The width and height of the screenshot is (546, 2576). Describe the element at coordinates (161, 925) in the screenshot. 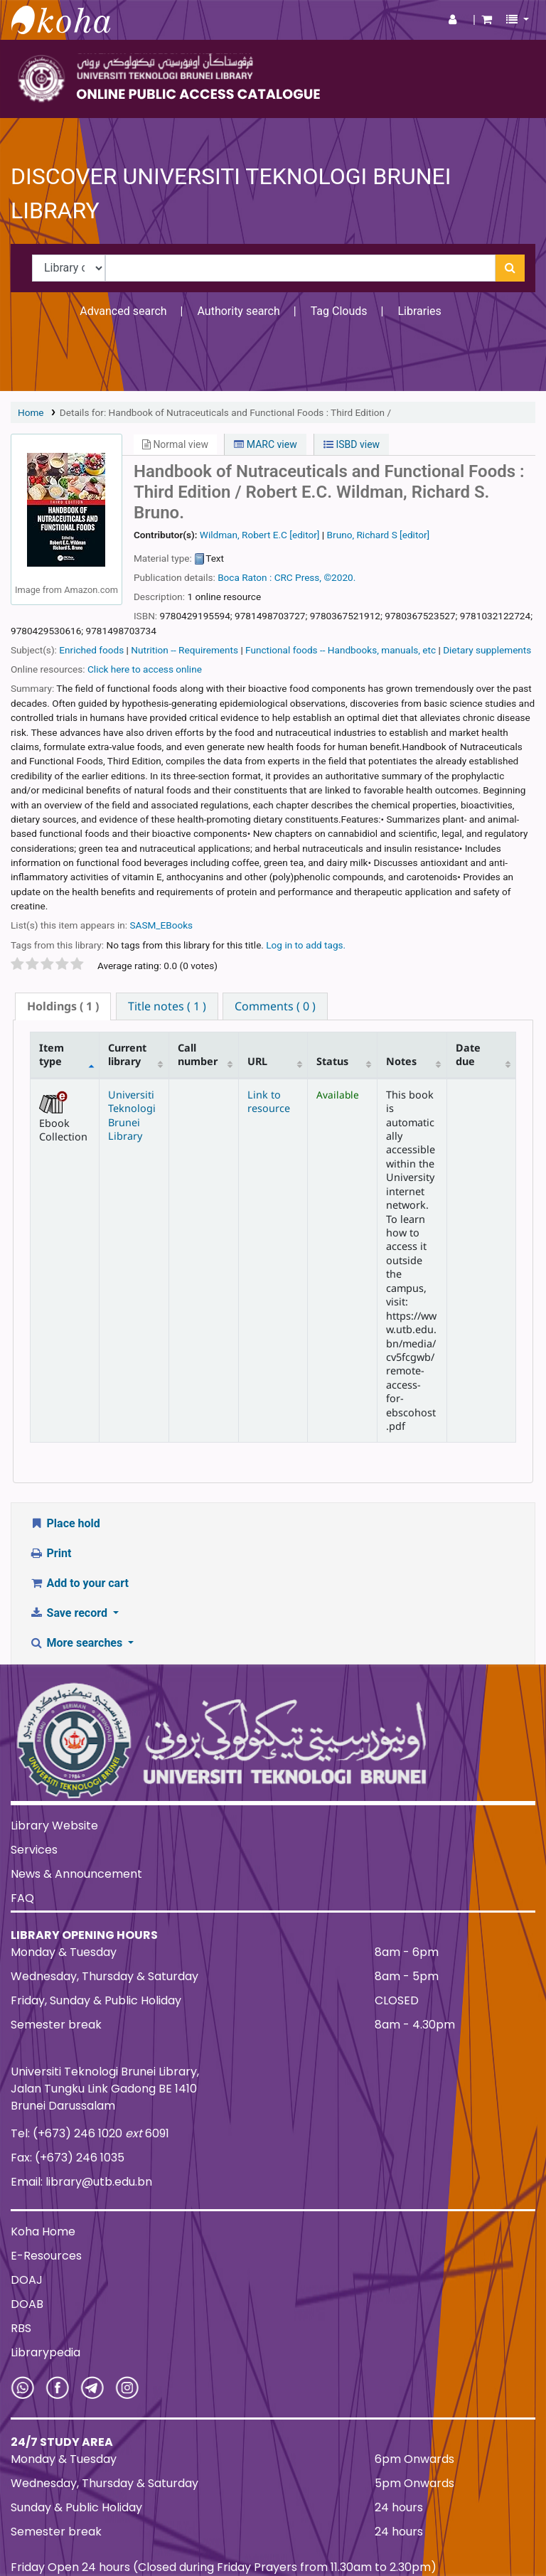

I see `SASM_EBooks` at that location.